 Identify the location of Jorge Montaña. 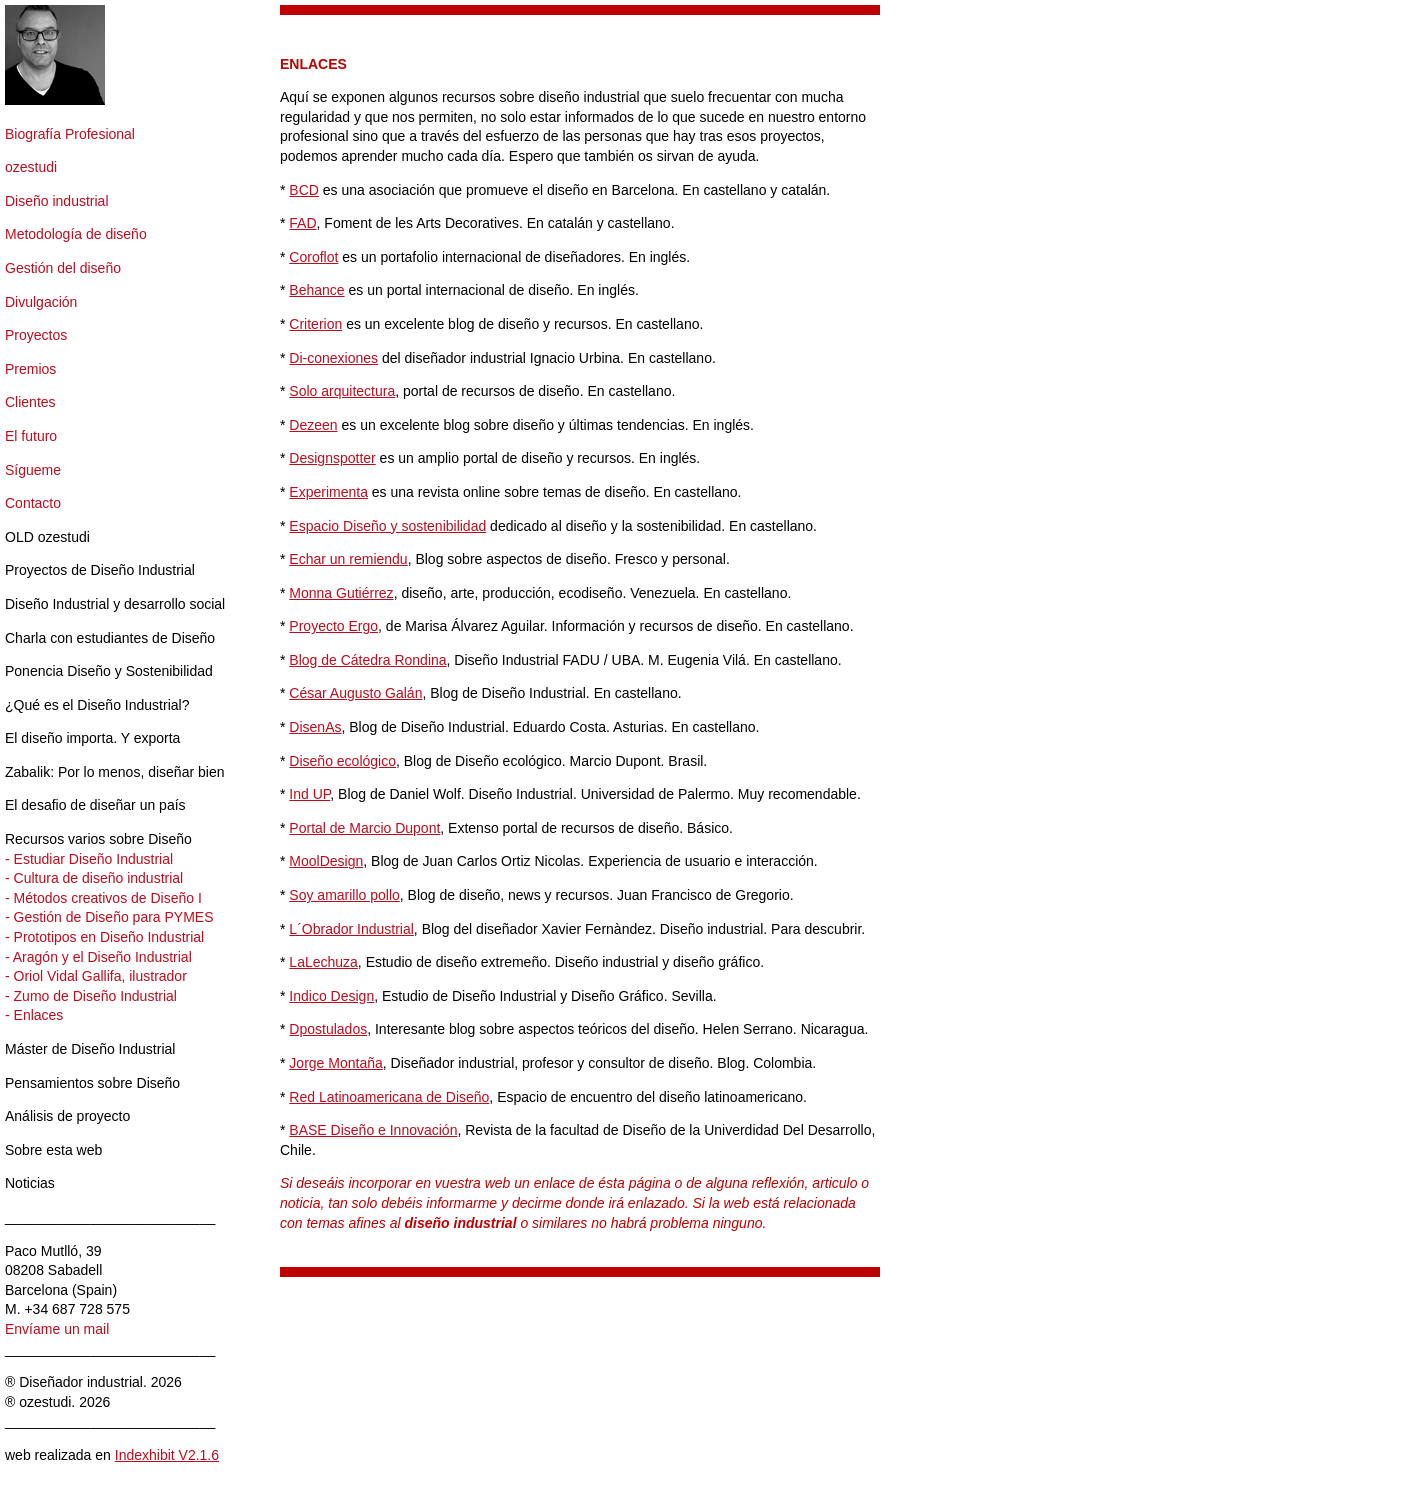
(335, 1063).